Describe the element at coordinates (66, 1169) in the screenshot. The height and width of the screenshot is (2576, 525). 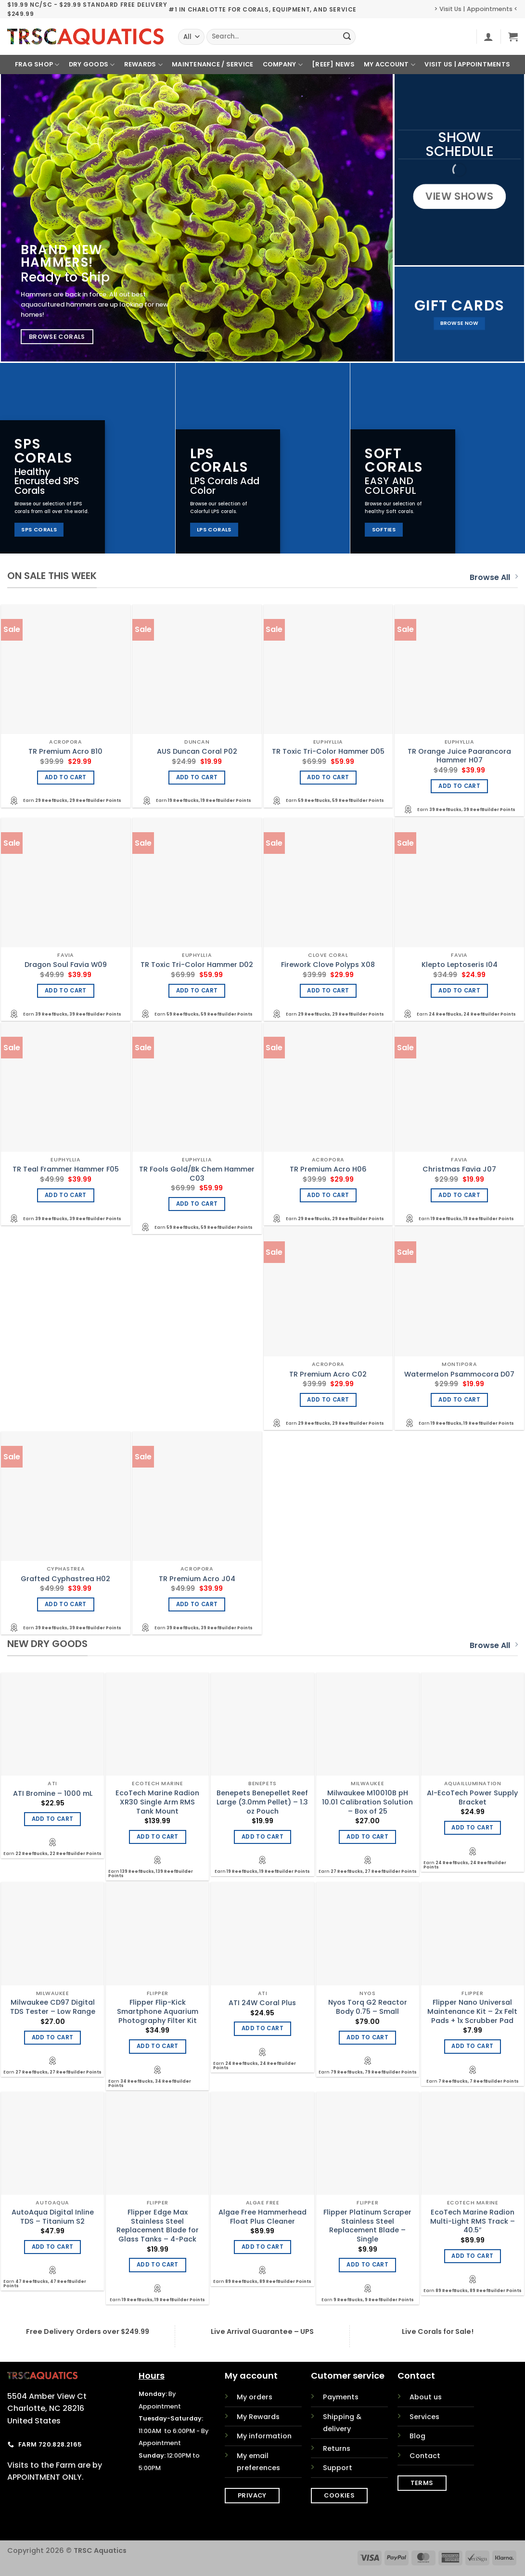
I see `TR Teal Frammer Hammer F05` at that location.